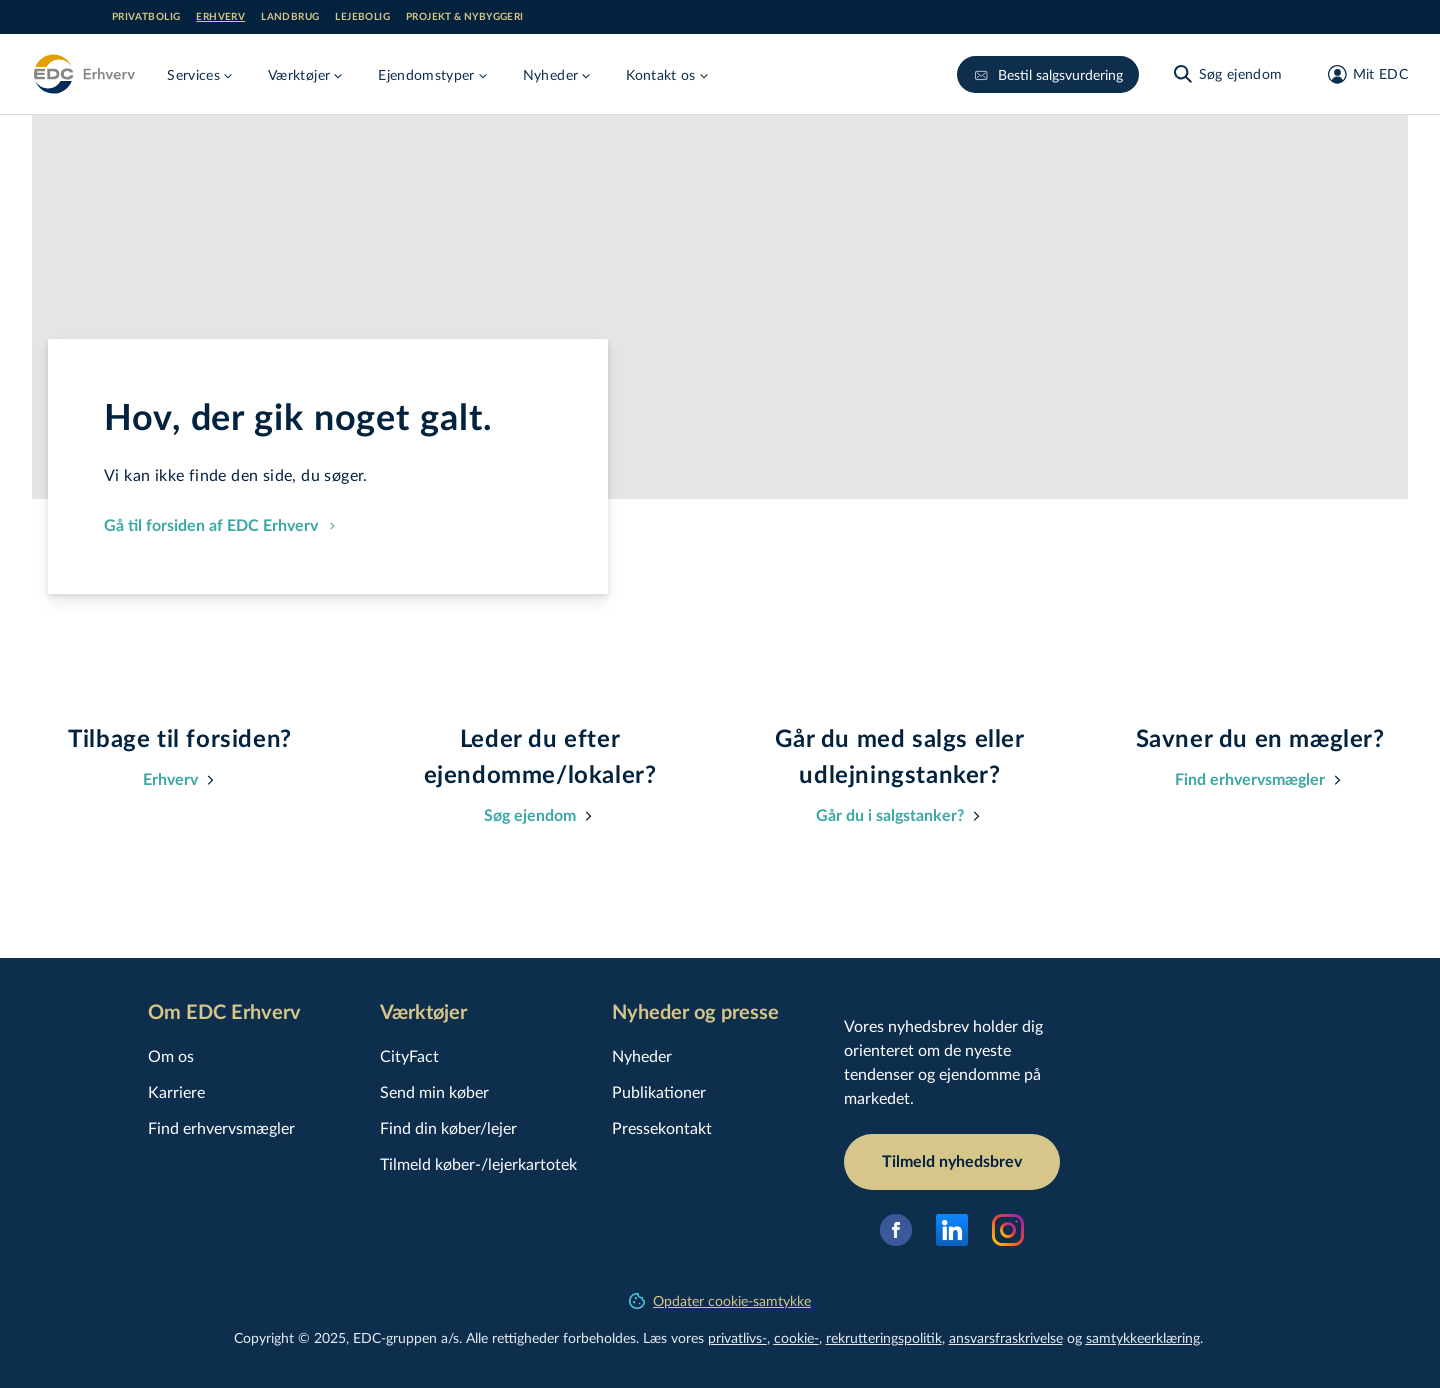 The width and height of the screenshot is (1440, 1388). I want to click on Find din køber/lejer, so click(448, 1127).